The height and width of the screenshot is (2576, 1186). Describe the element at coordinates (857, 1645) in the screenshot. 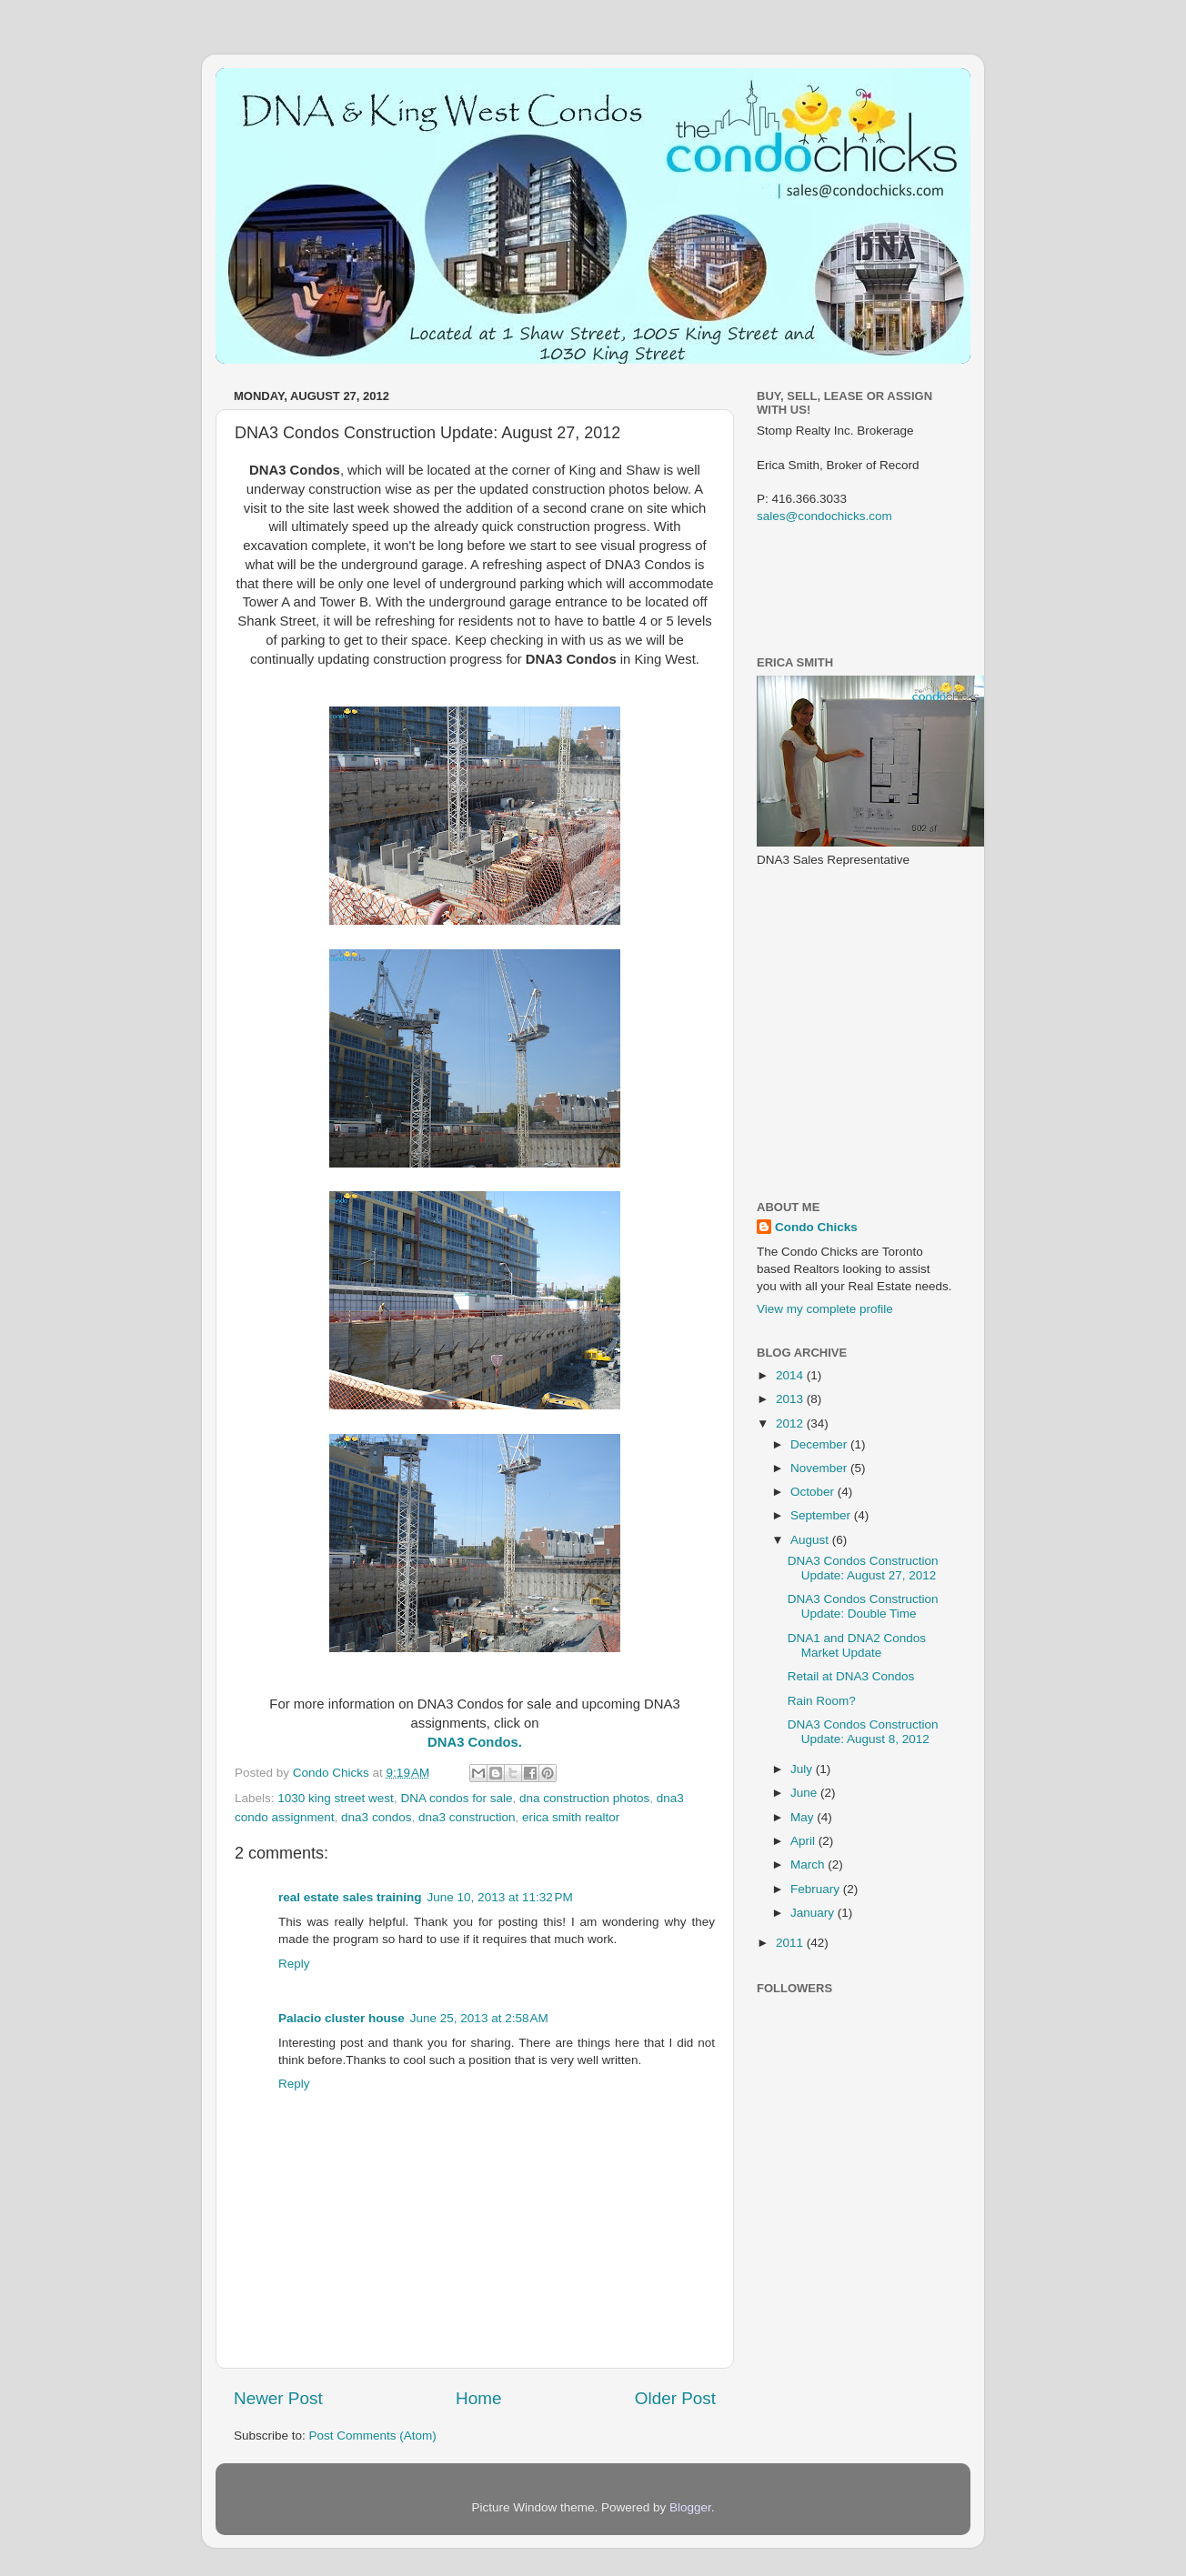

I see `DNA1 and DNA2 Condos Market Update` at that location.